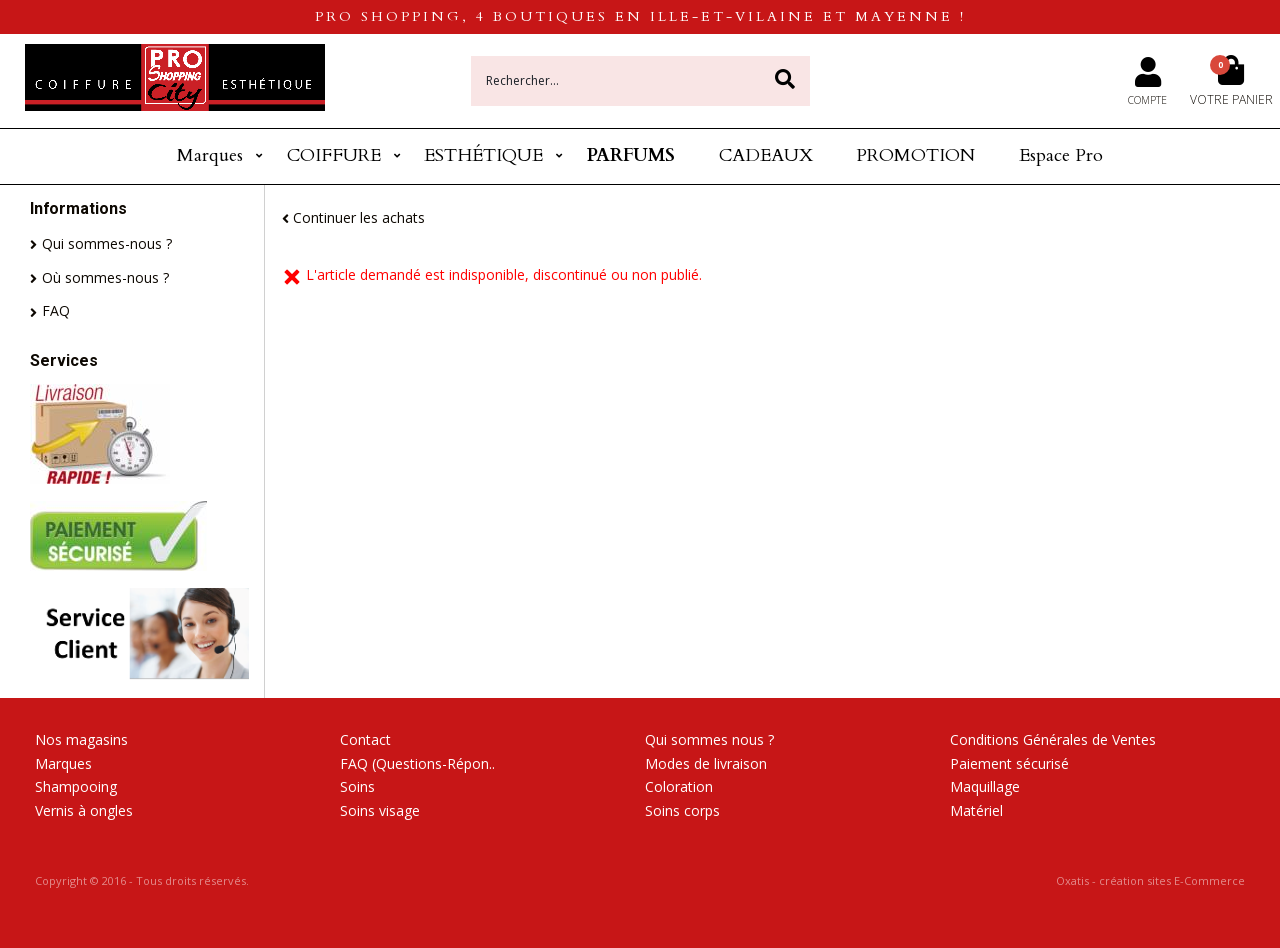 Image resolution: width=1280 pixels, height=948 pixels. What do you see at coordinates (709, 739) in the screenshot?
I see `Qui sommes nous ?` at bounding box center [709, 739].